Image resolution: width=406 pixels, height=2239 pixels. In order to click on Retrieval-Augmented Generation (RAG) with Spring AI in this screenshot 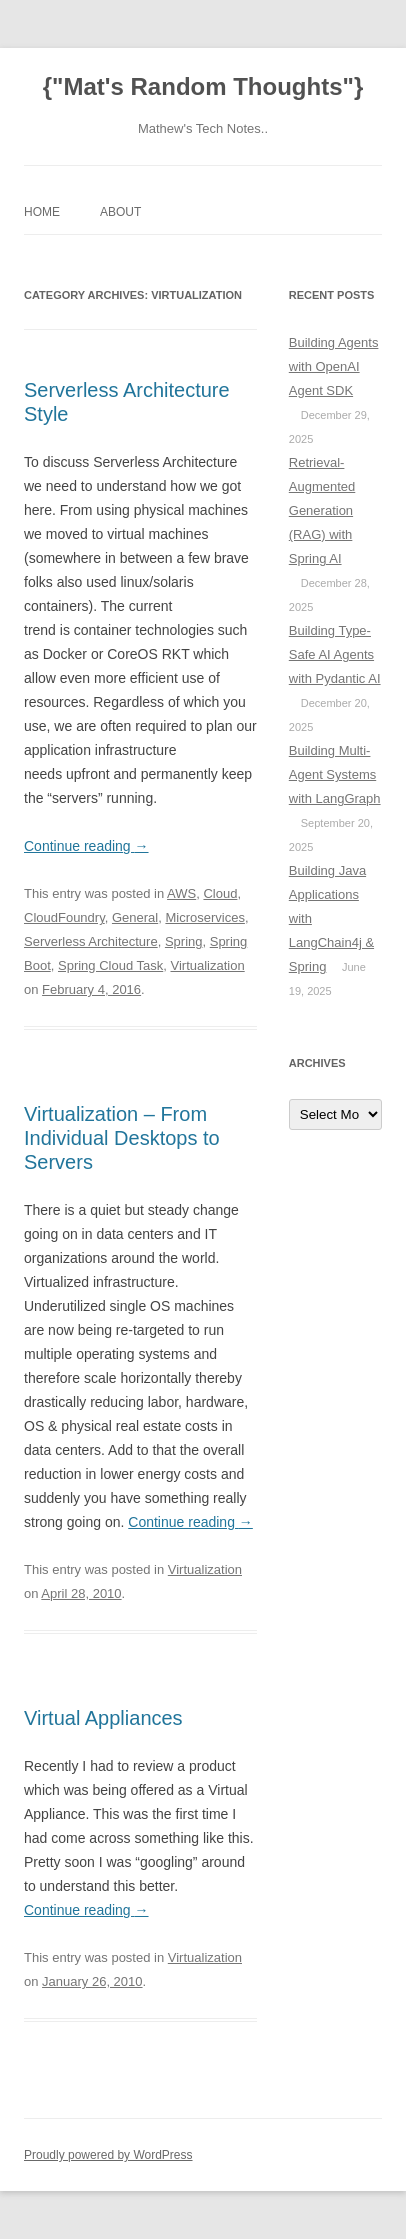, I will do `click(322, 510)`.